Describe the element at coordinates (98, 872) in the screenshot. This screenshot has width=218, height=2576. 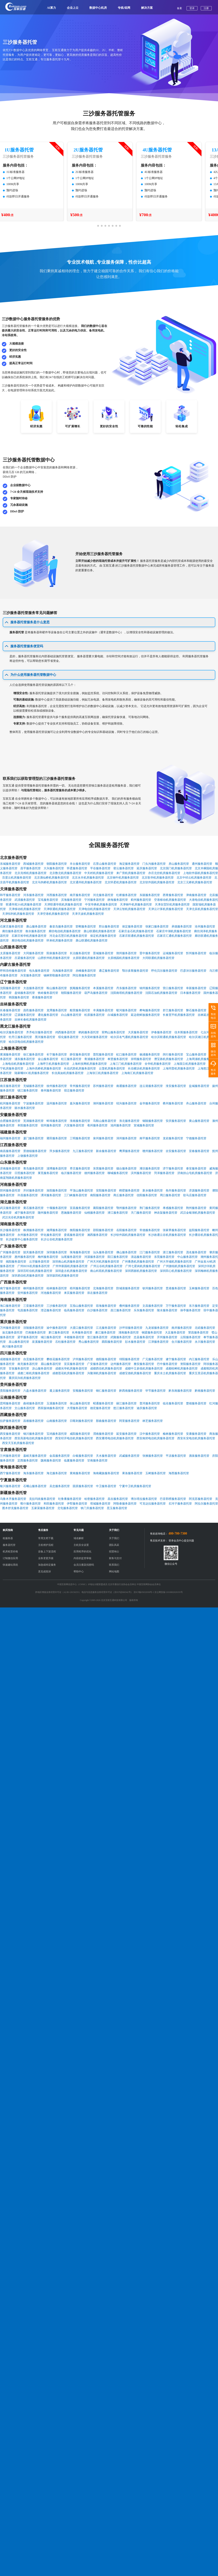
I see `中关村机房服务器托管` at that location.